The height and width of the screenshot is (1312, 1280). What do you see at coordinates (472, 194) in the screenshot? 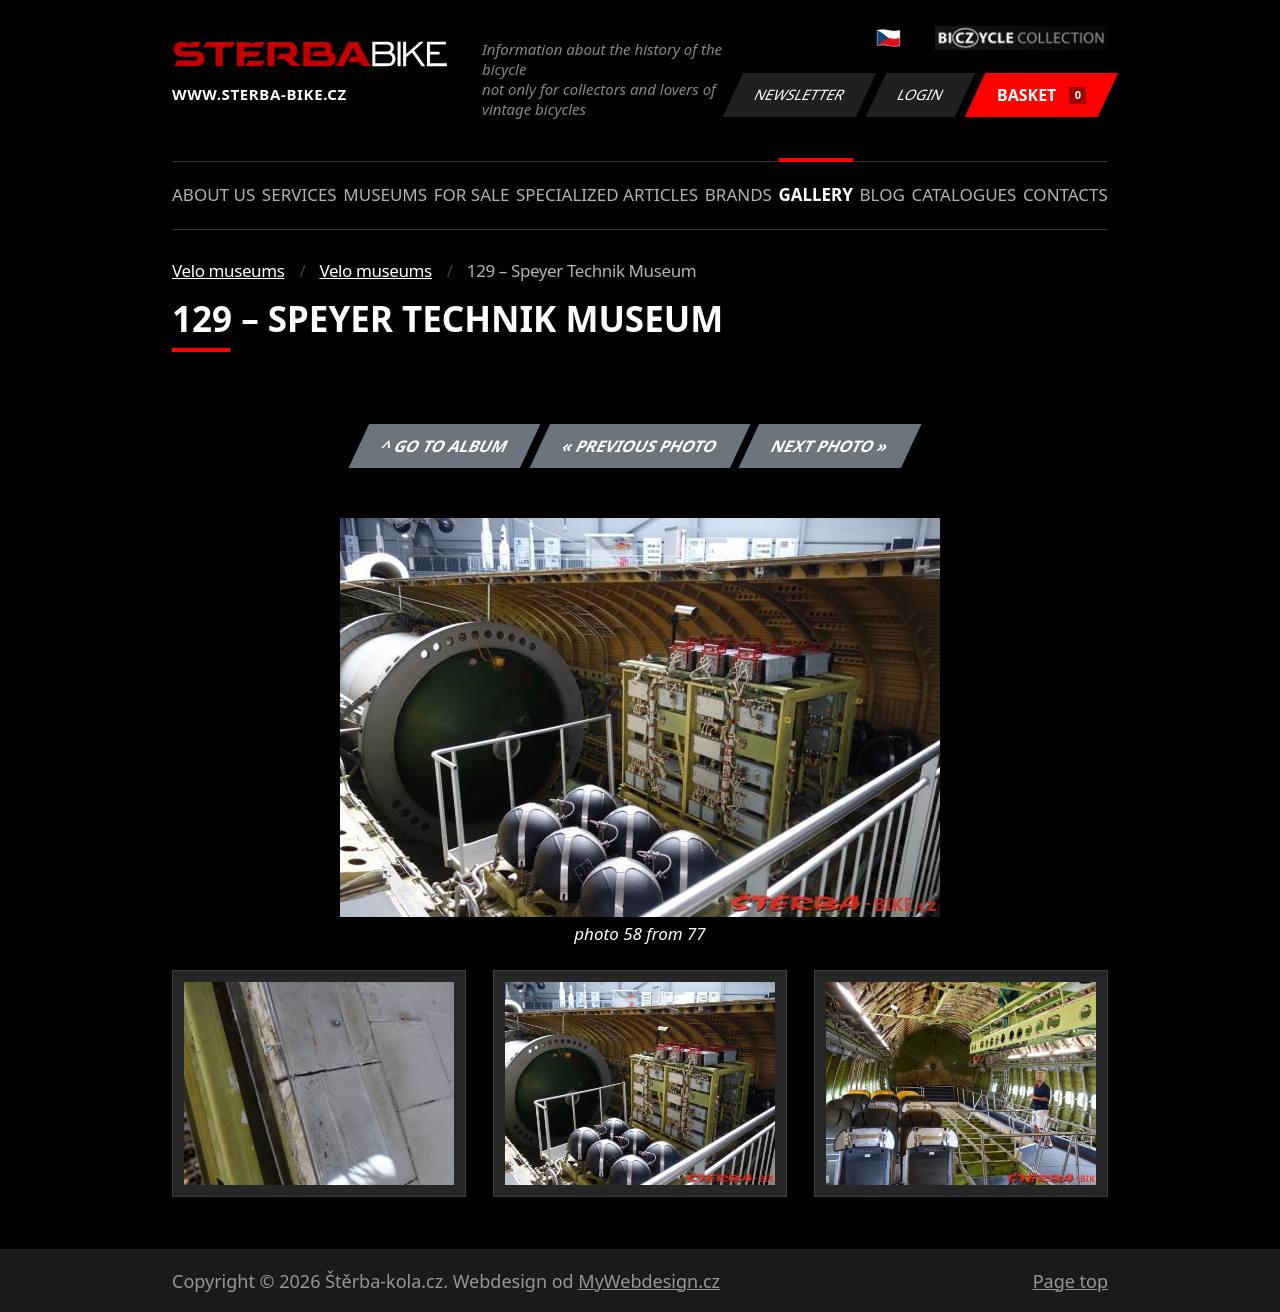
I see `For sale` at bounding box center [472, 194].